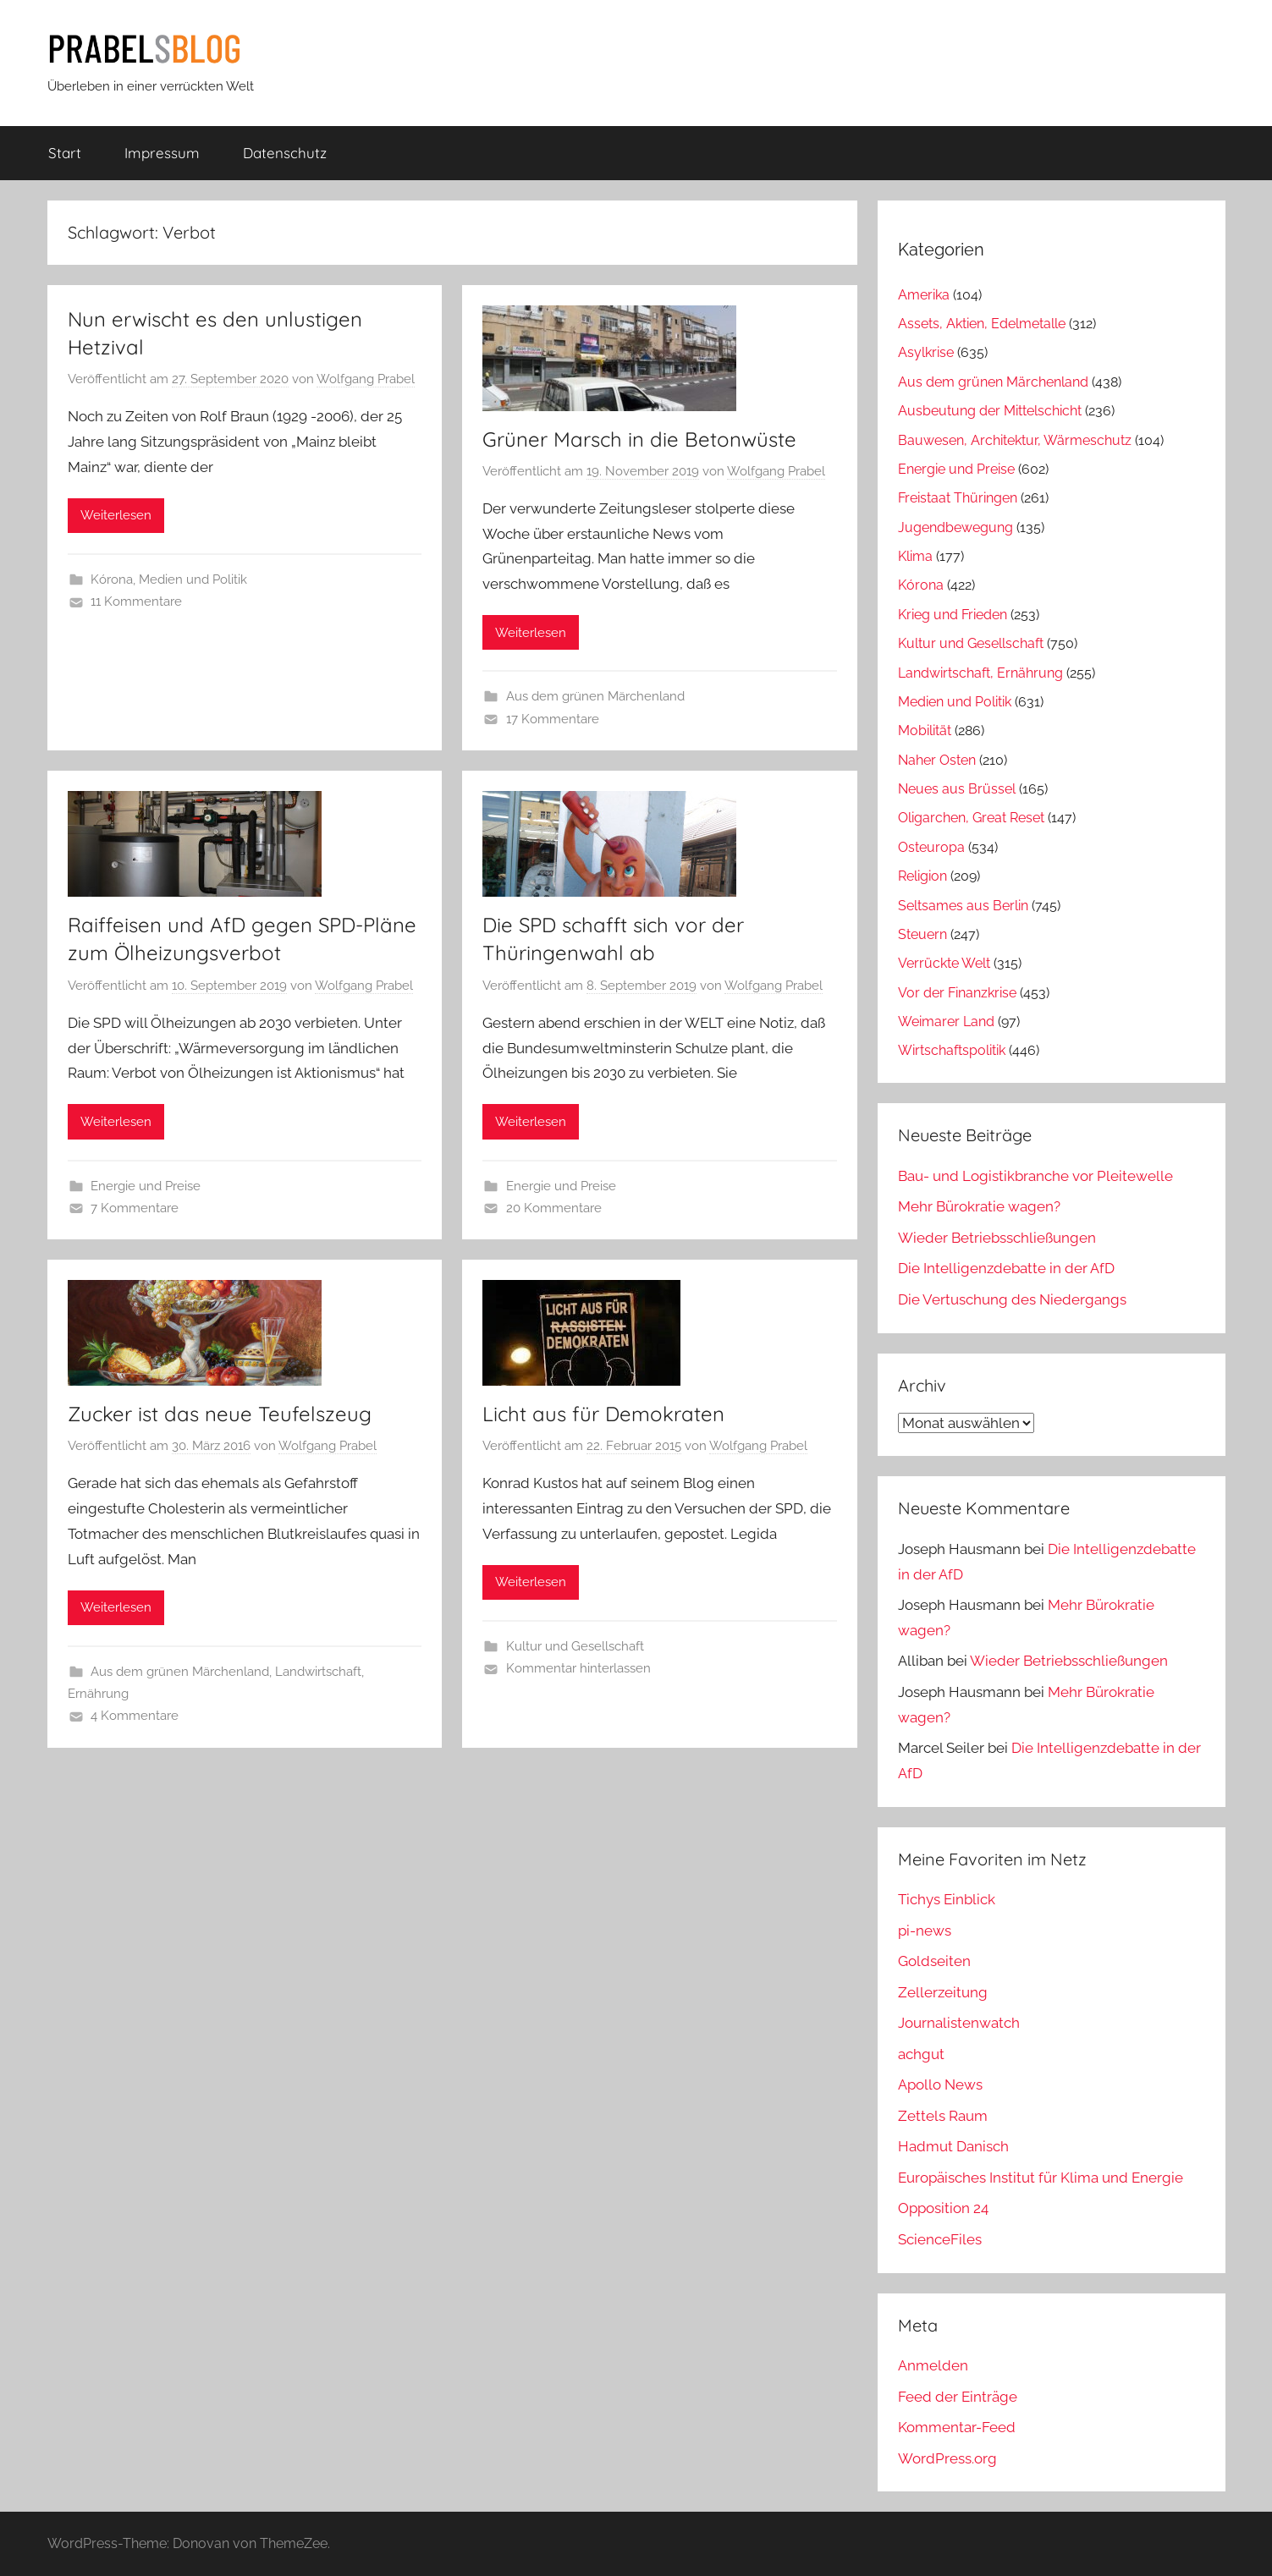 The width and height of the screenshot is (1272, 2576). Describe the element at coordinates (933, 2365) in the screenshot. I see `Anmelden` at that location.